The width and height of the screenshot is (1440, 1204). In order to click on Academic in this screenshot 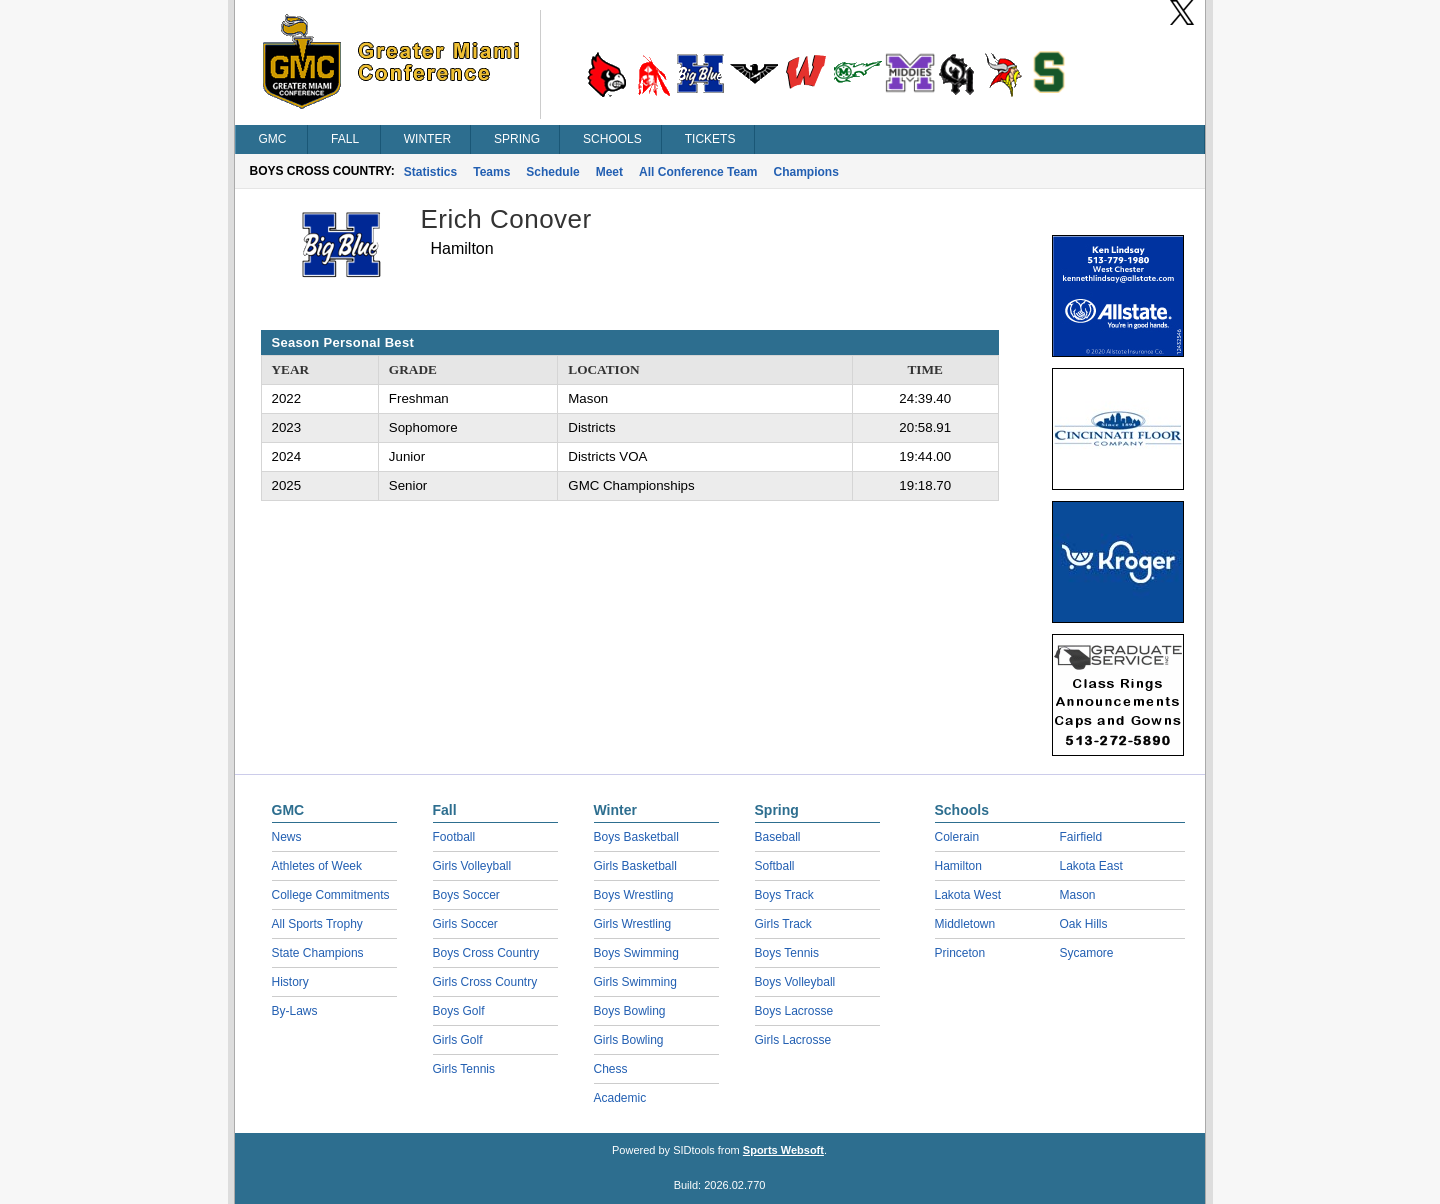, I will do `click(620, 1098)`.